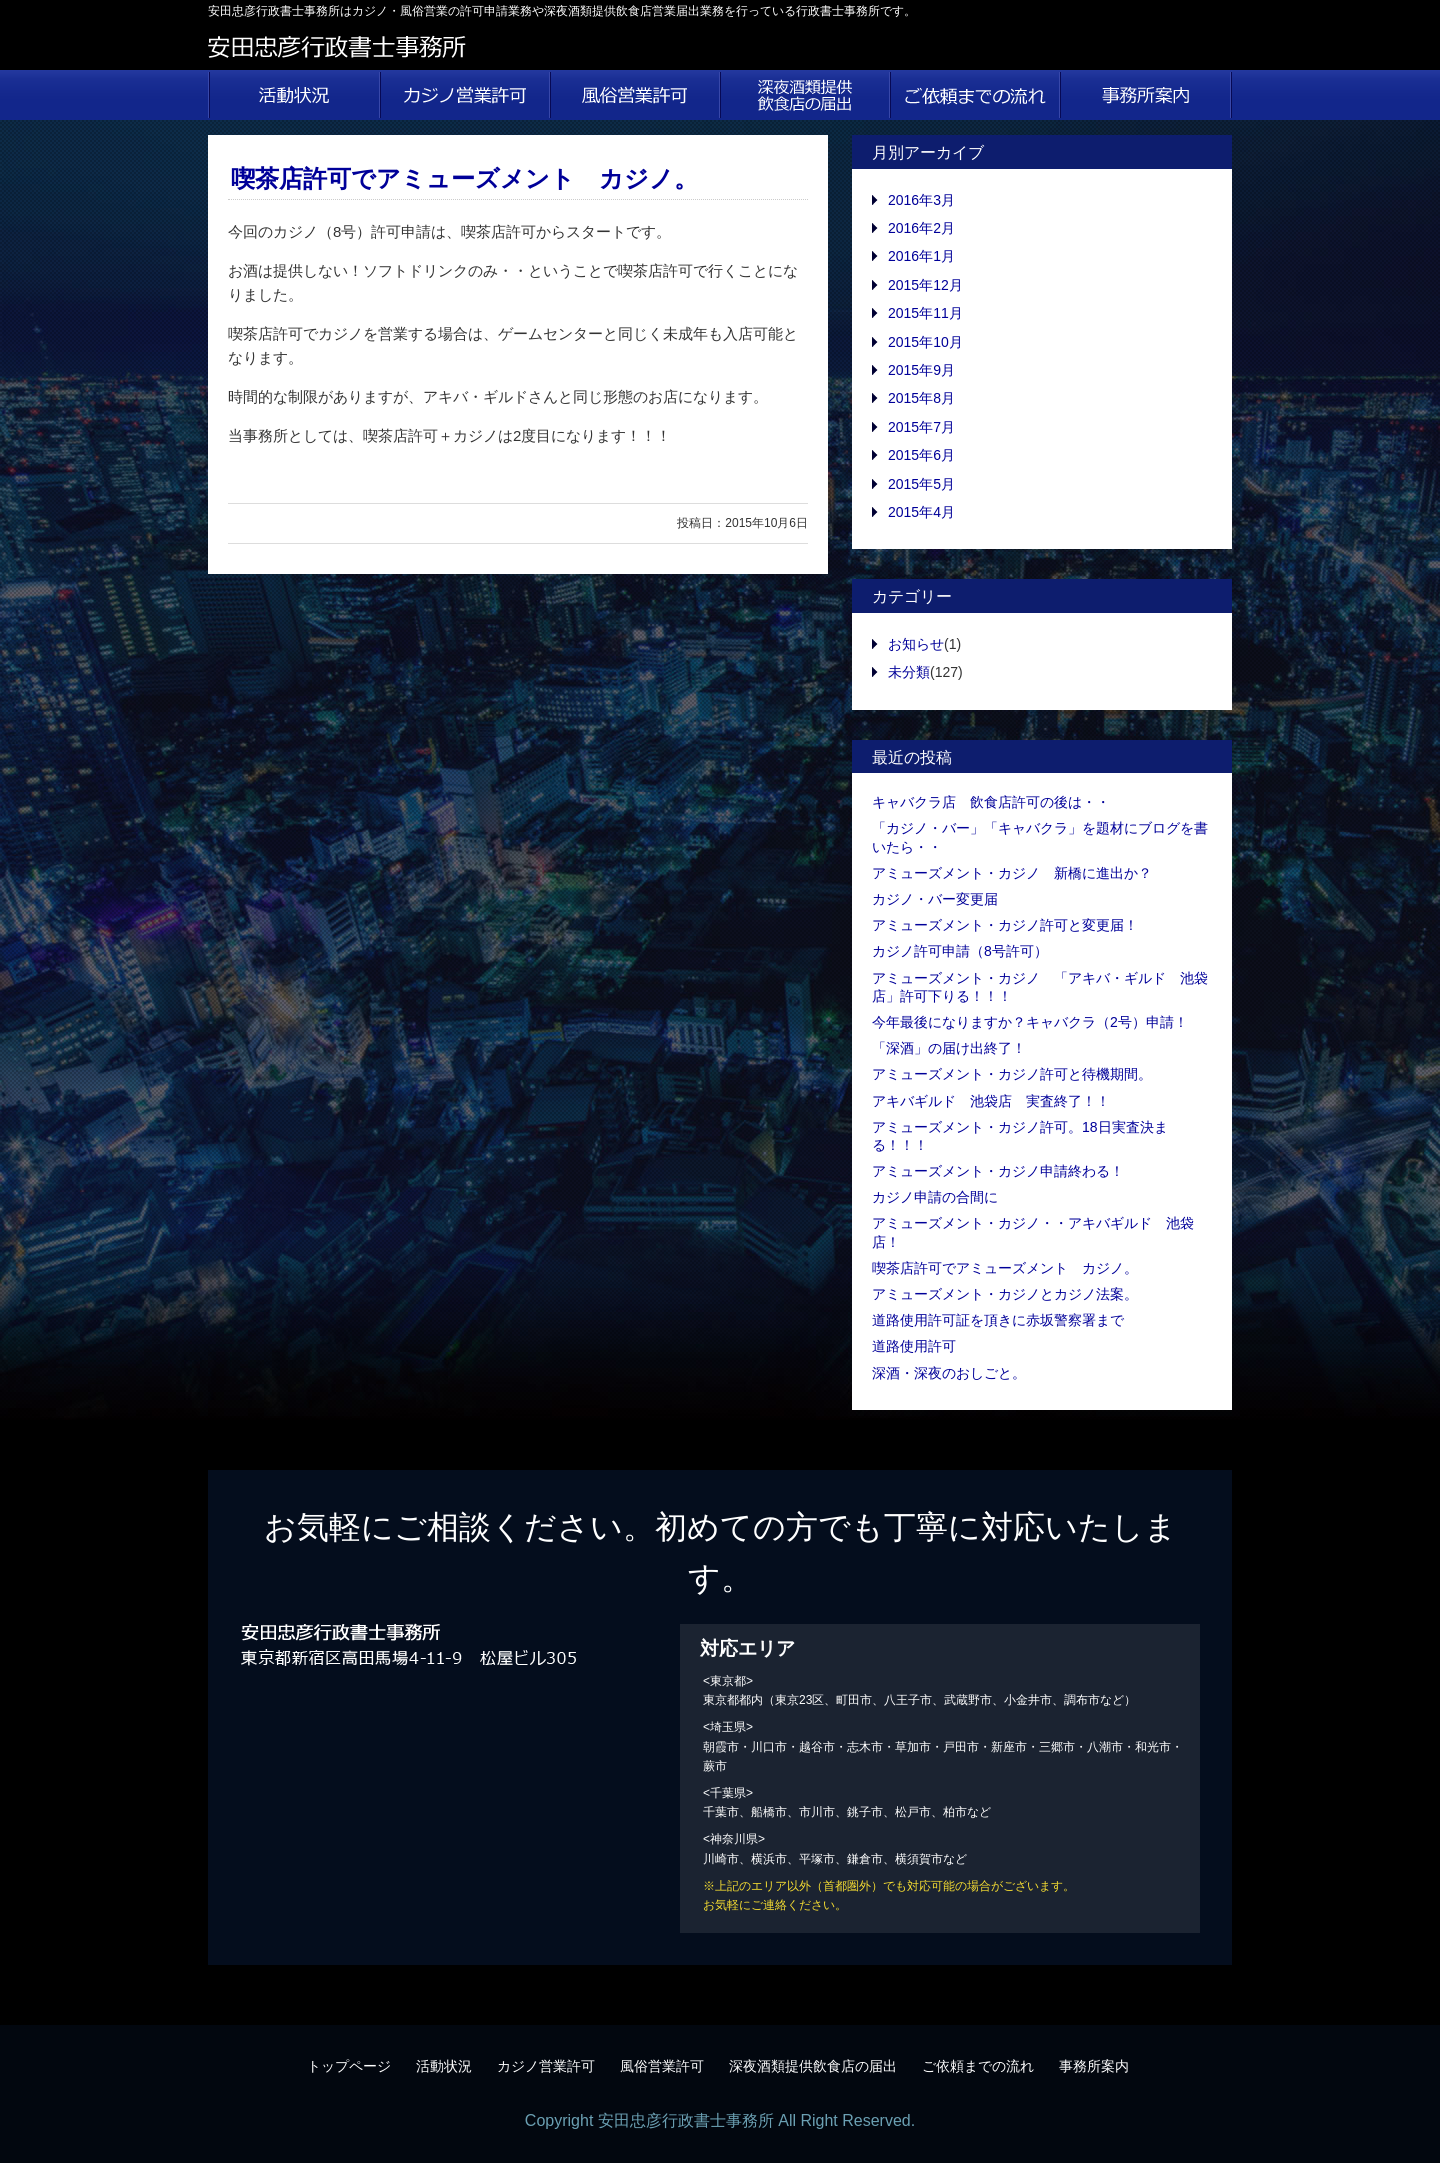  What do you see at coordinates (1040, 987) in the screenshot?
I see `アミューズメント・カジノ 「アキバ・ギルド 池袋店」許可下りる！！！` at bounding box center [1040, 987].